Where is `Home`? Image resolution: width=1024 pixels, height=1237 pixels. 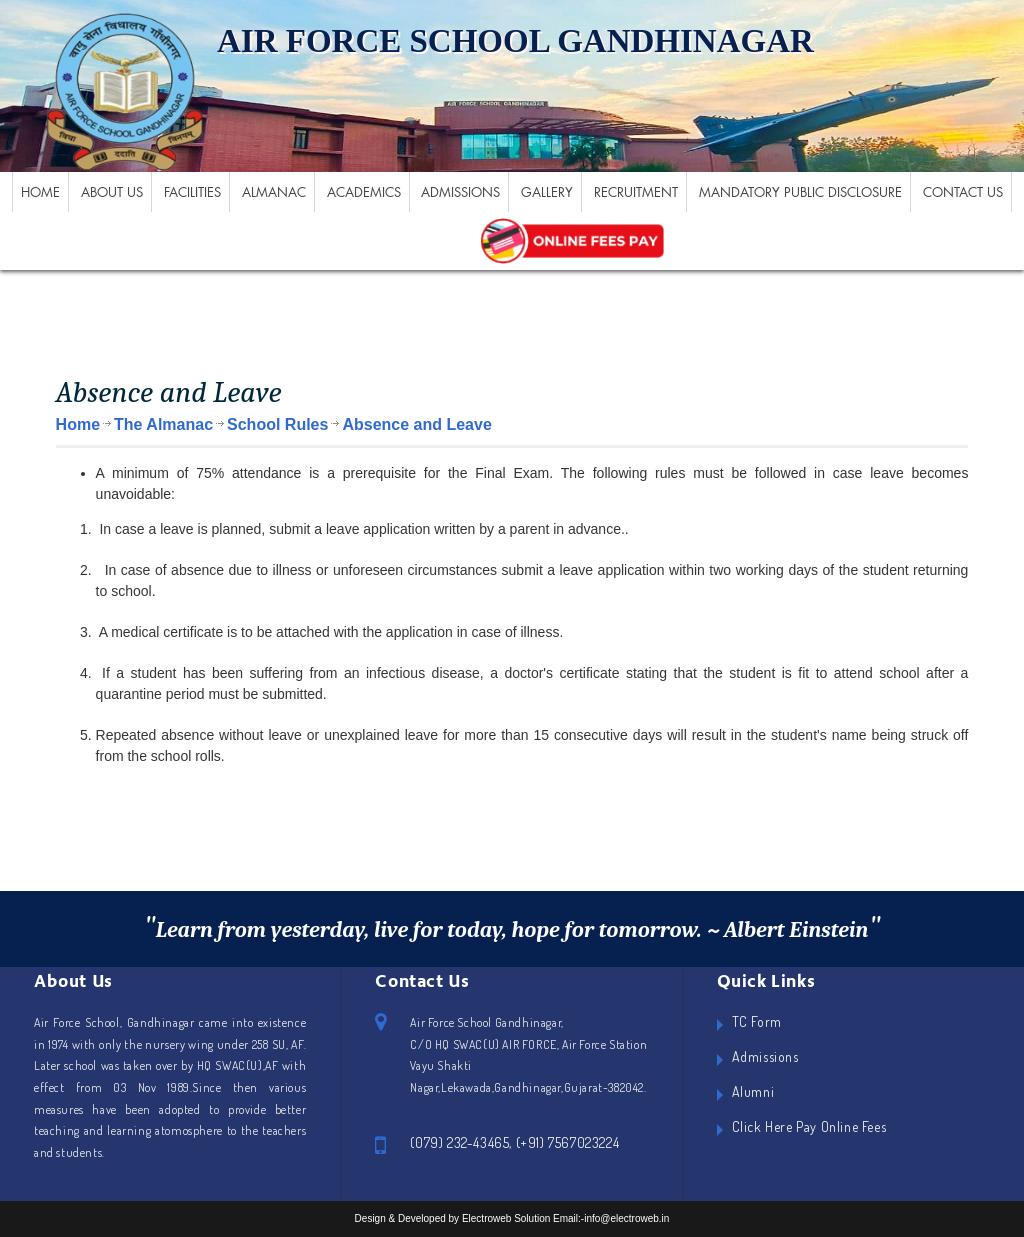
Home is located at coordinates (40, 192).